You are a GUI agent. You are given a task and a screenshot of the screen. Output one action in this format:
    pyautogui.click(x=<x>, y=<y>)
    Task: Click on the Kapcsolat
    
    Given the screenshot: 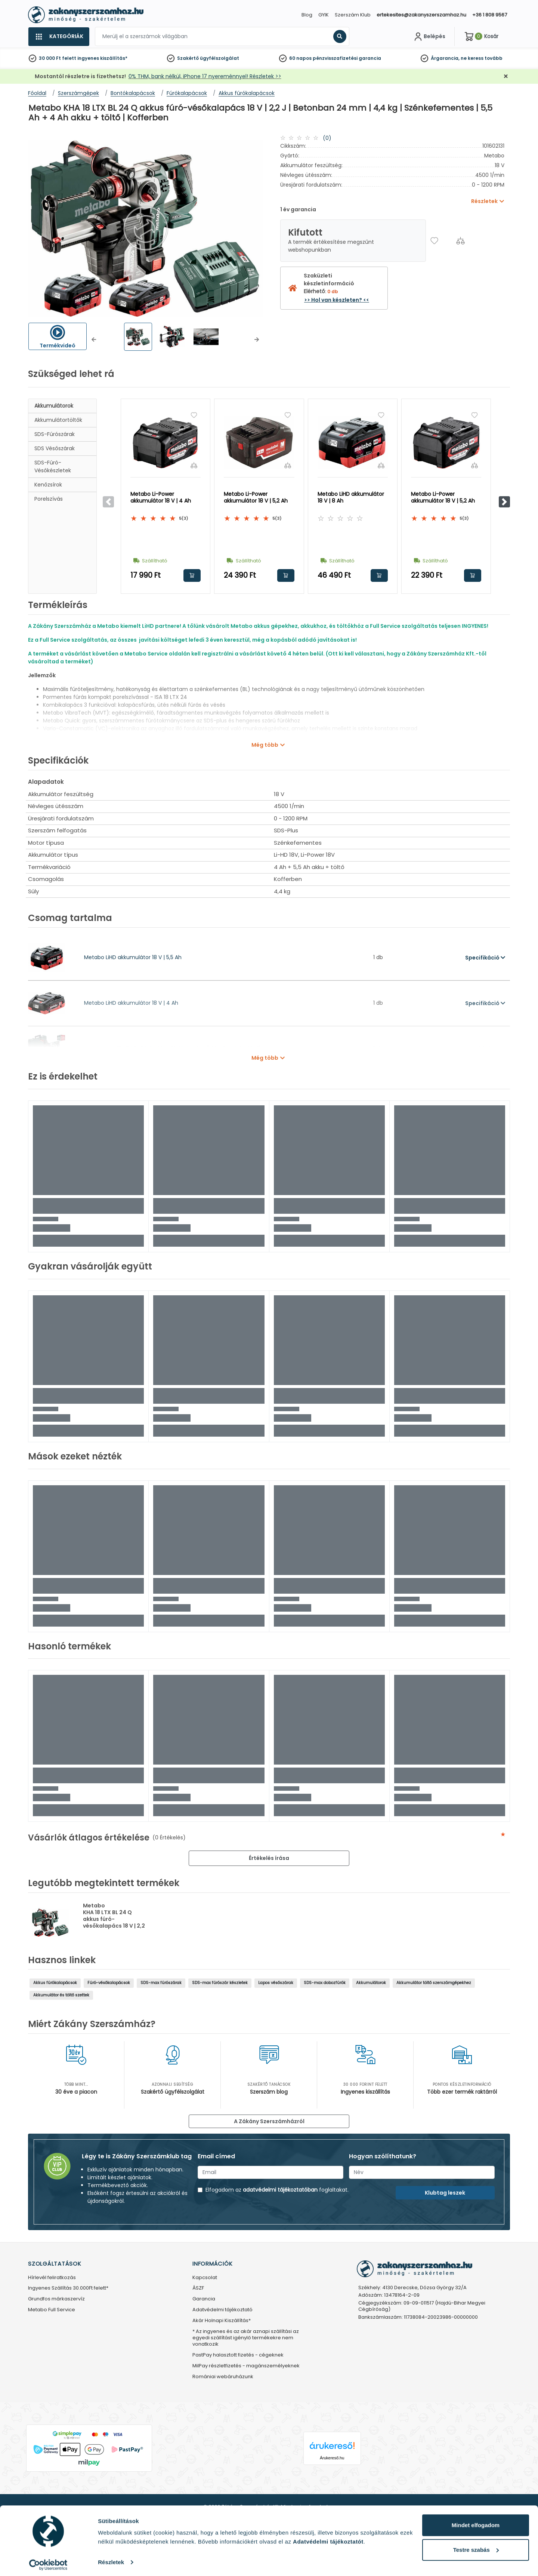 What is the action you would take?
    pyautogui.click(x=204, y=2278)
    